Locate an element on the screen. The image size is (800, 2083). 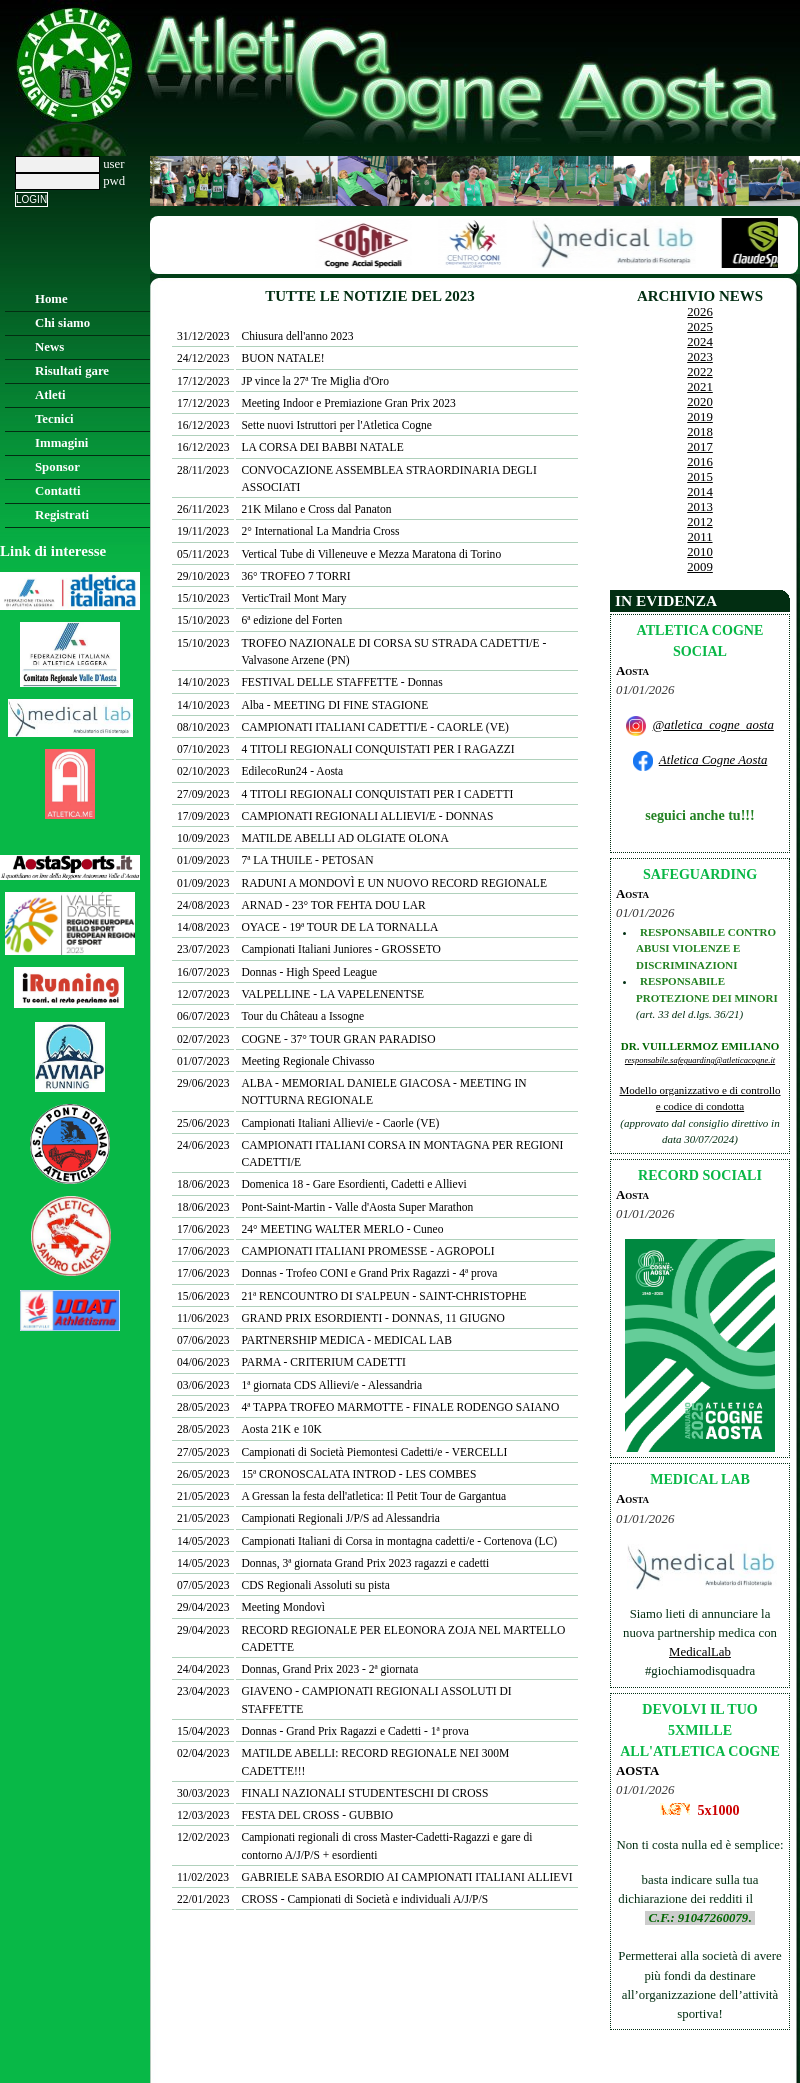
2012 is located at coordinates (700, 522).